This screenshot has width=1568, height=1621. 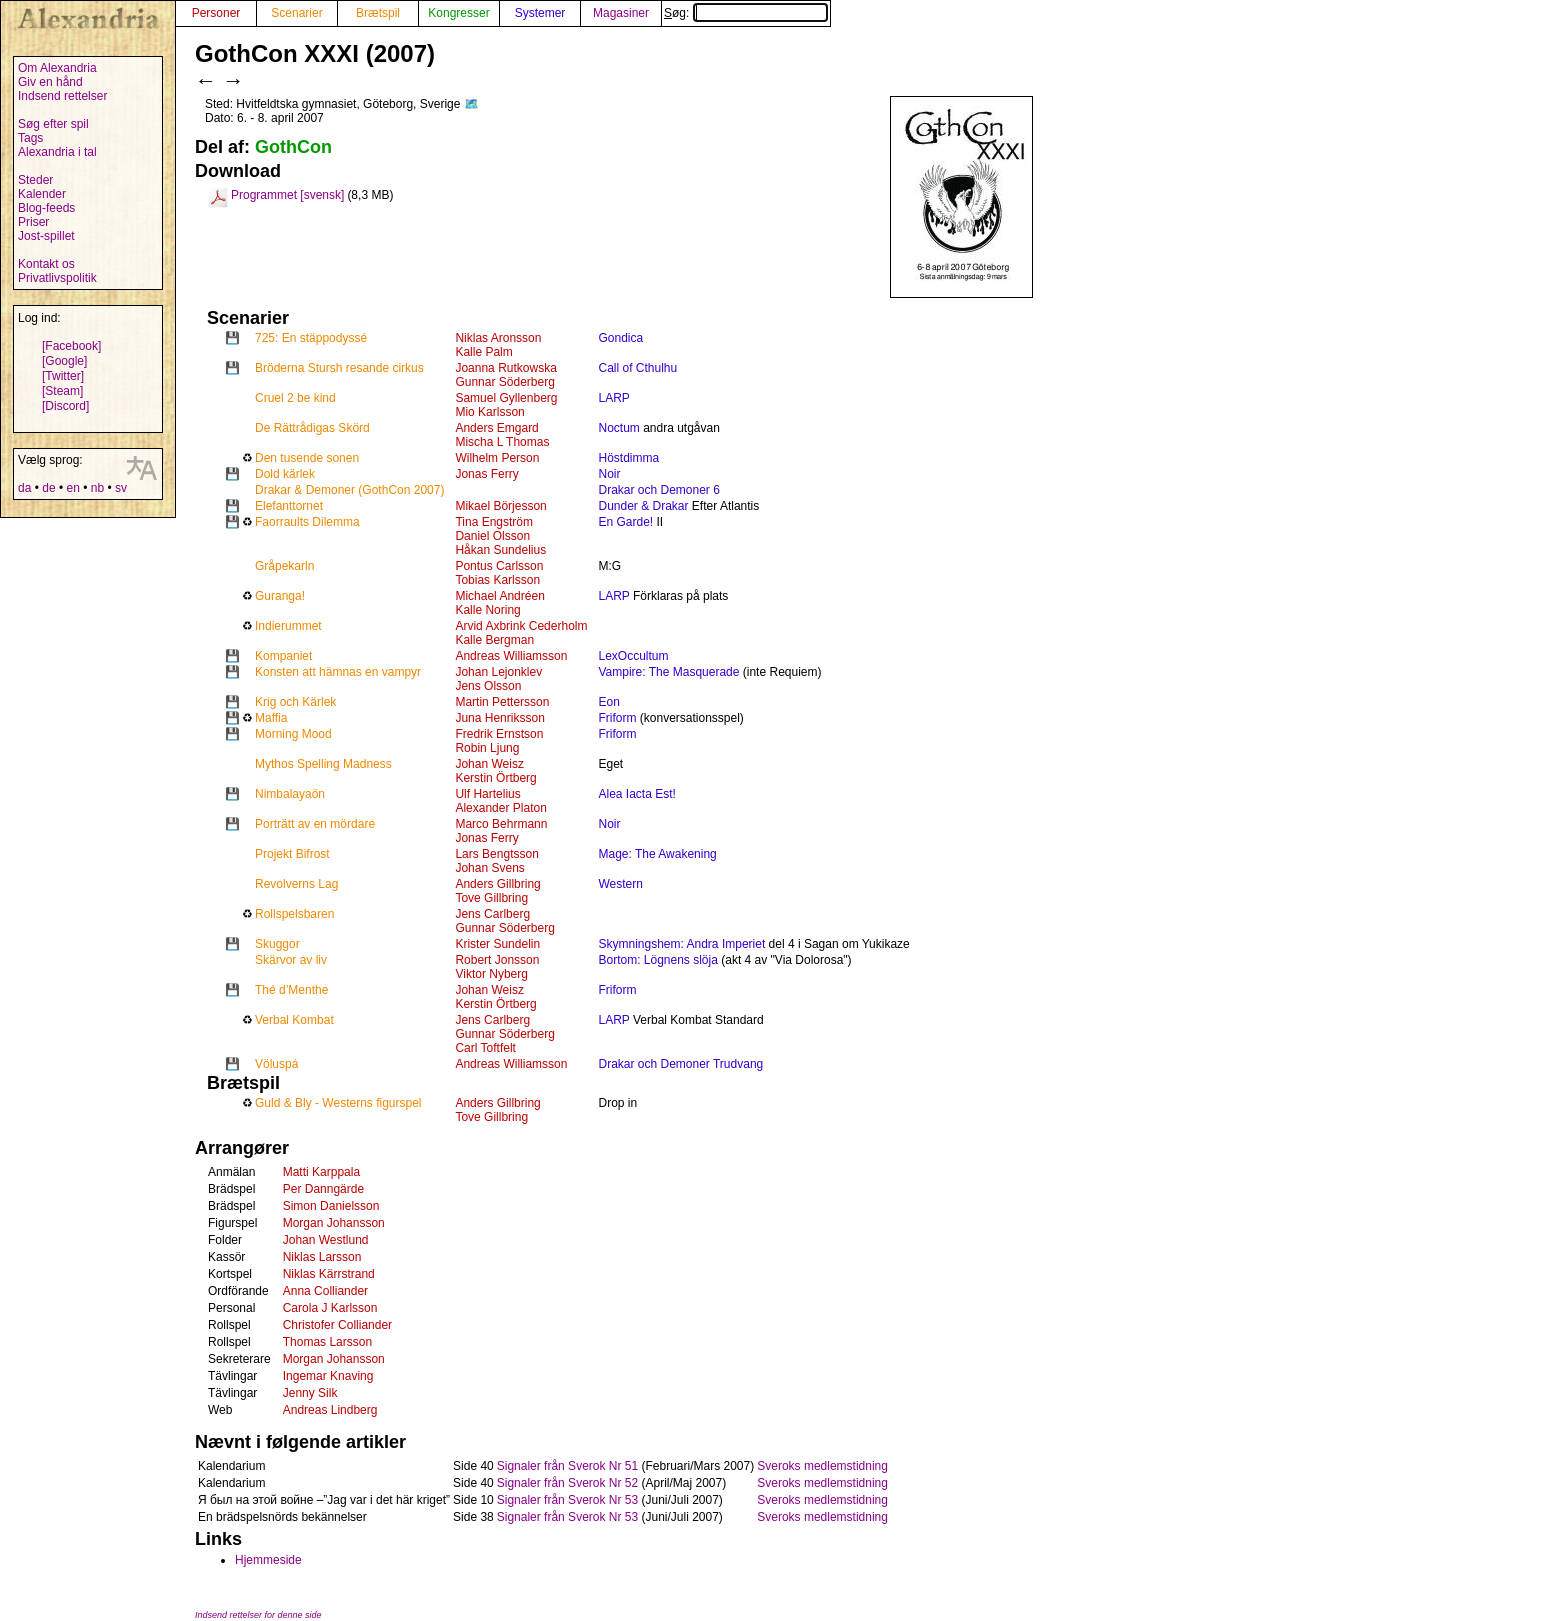 I want to click on Skärvor av liv, so click(x=291, y=960).